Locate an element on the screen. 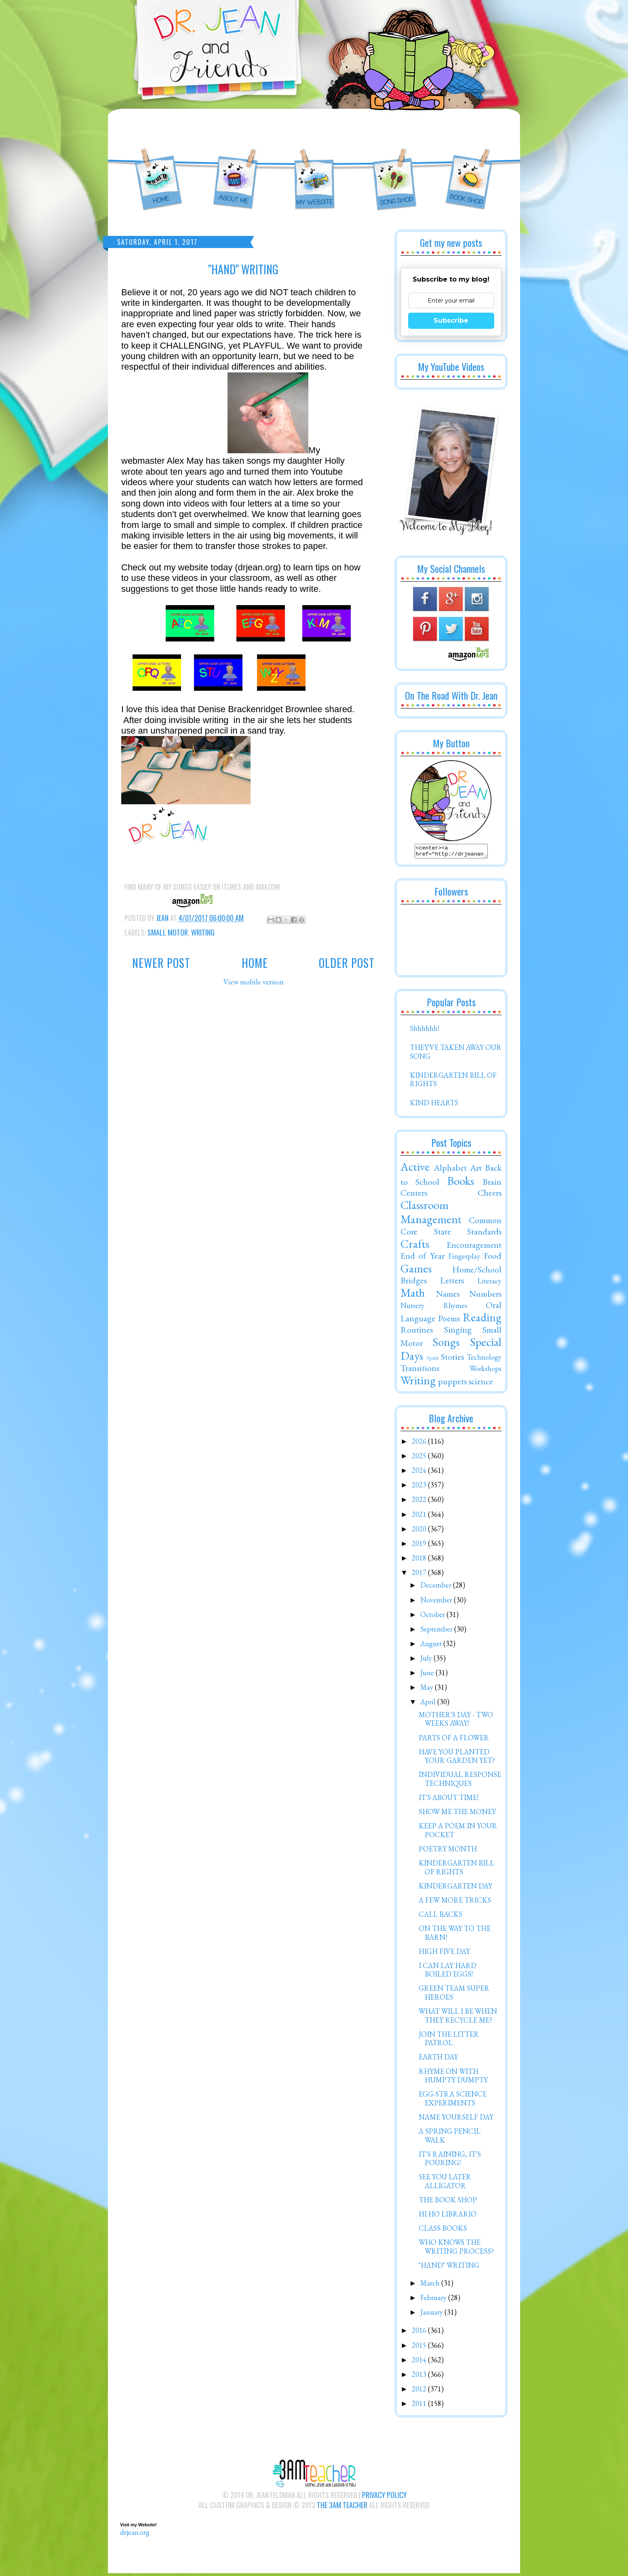 This screenshot has height=2576, width=628. February is located at coordinates (434, 2300).